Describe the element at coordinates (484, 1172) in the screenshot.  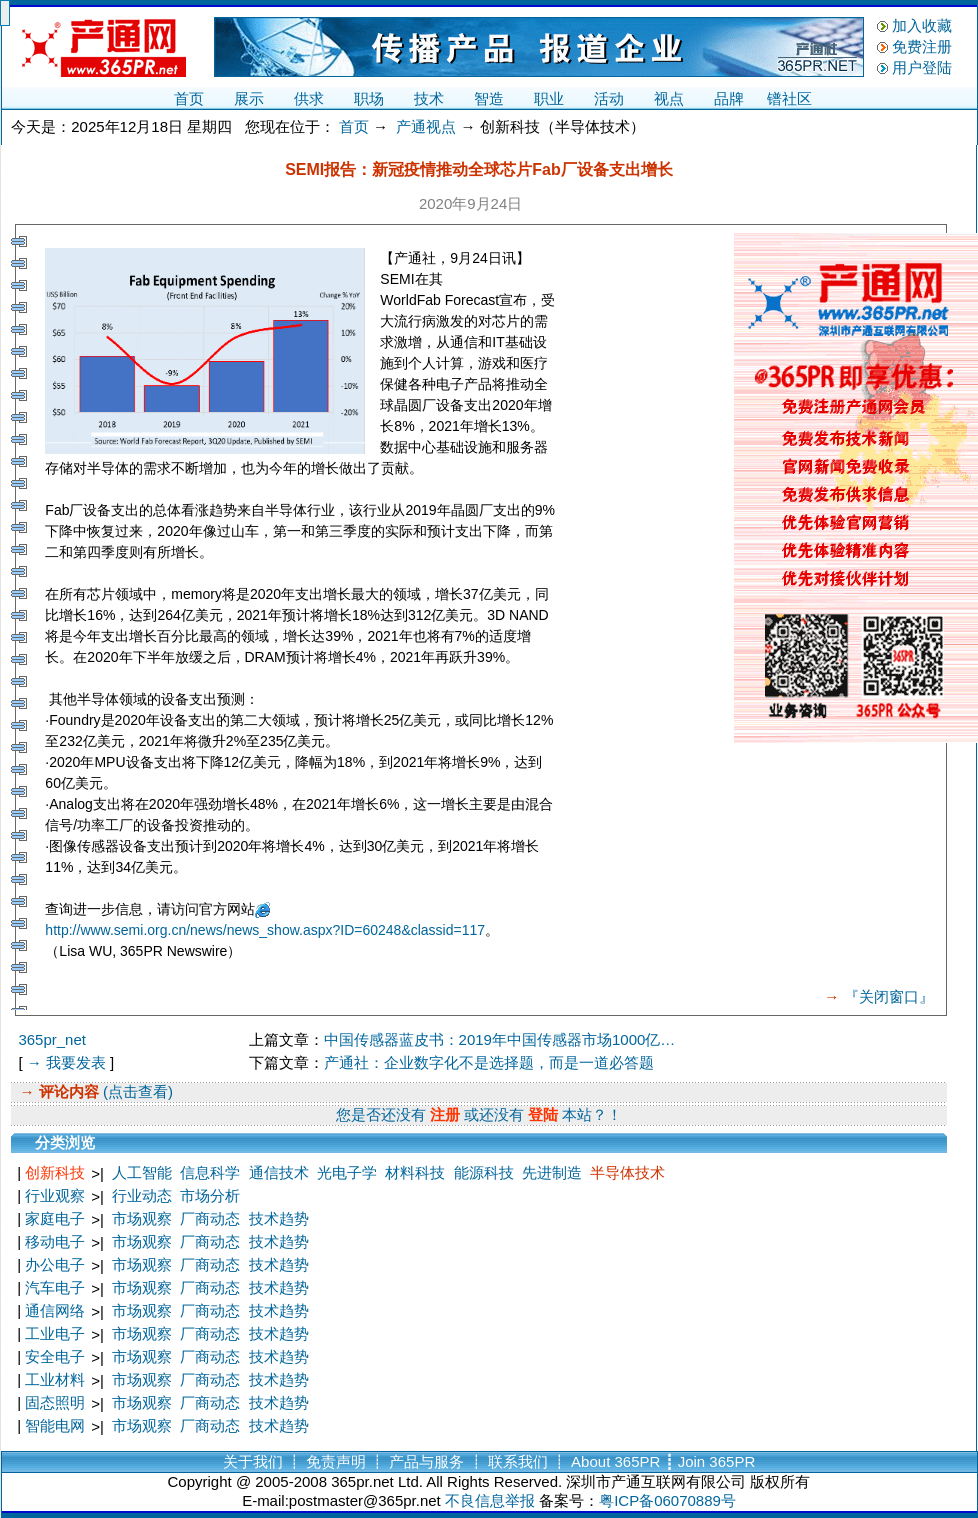
I see `能源科技` at that location.